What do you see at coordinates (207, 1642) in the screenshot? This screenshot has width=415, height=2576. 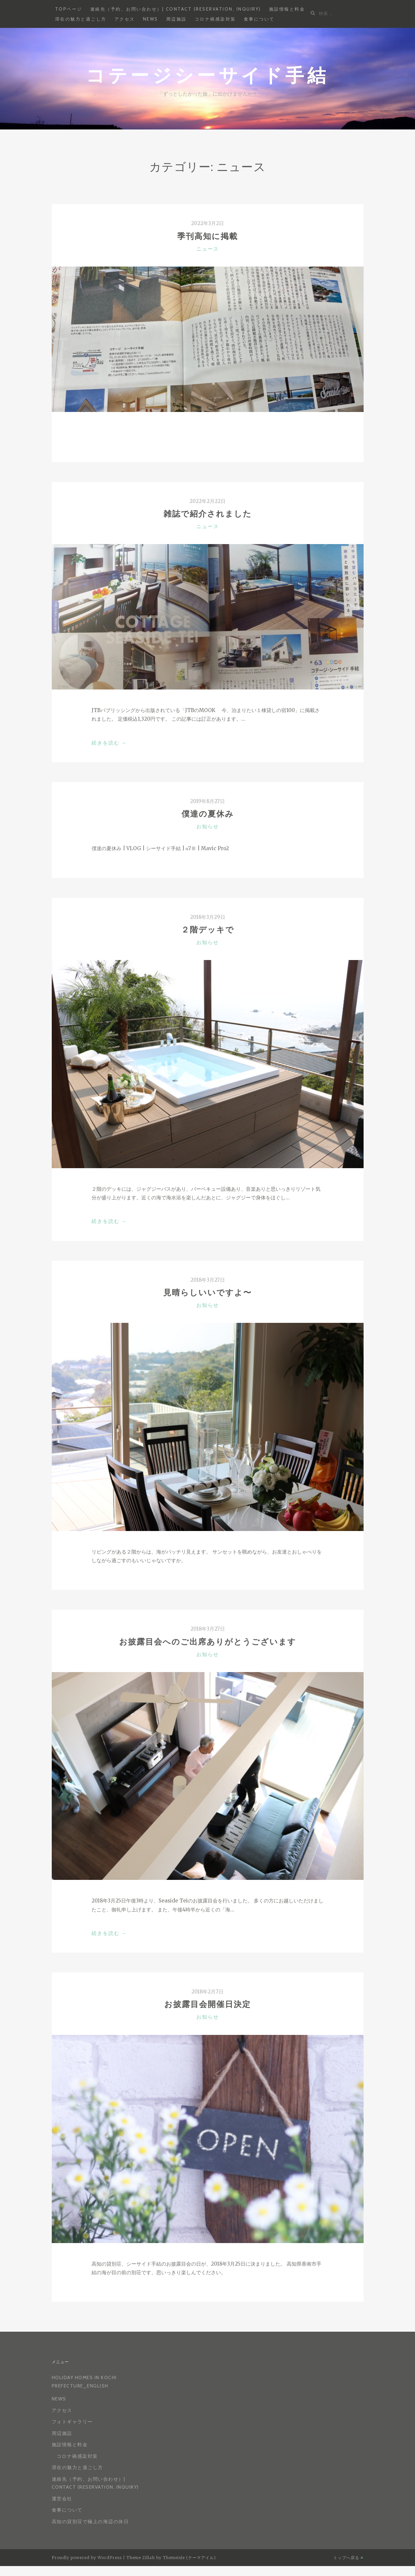 I see `お披露目会へのご出席ありがとうございます` at bounding box center [207, 1642].